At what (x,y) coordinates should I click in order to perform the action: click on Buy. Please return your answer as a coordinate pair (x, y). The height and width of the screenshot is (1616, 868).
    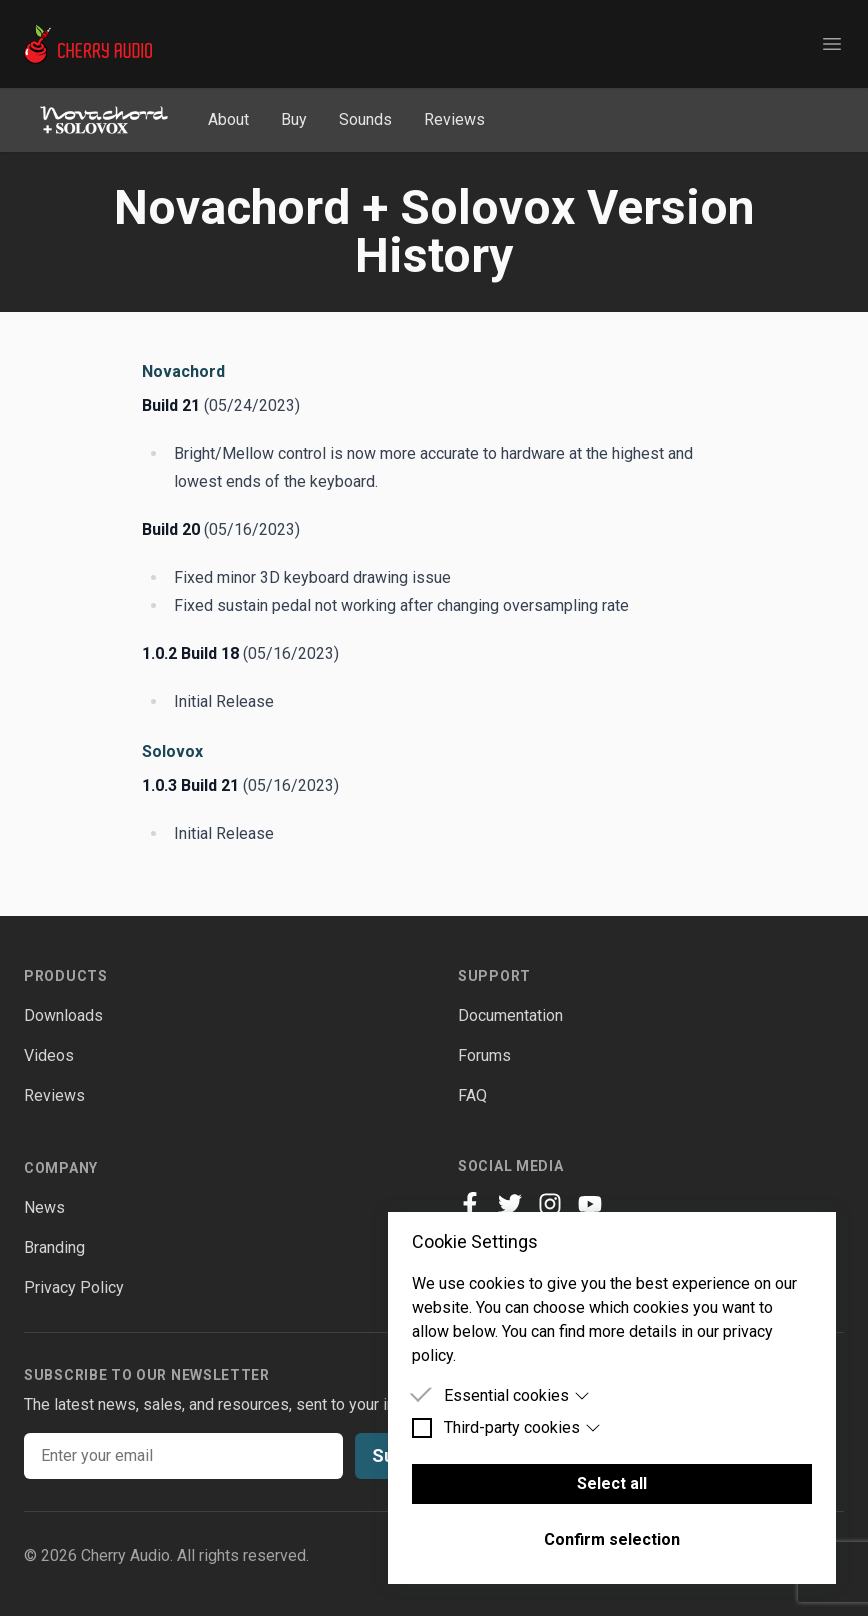
    Looking at the image, I should click on (294, 119).